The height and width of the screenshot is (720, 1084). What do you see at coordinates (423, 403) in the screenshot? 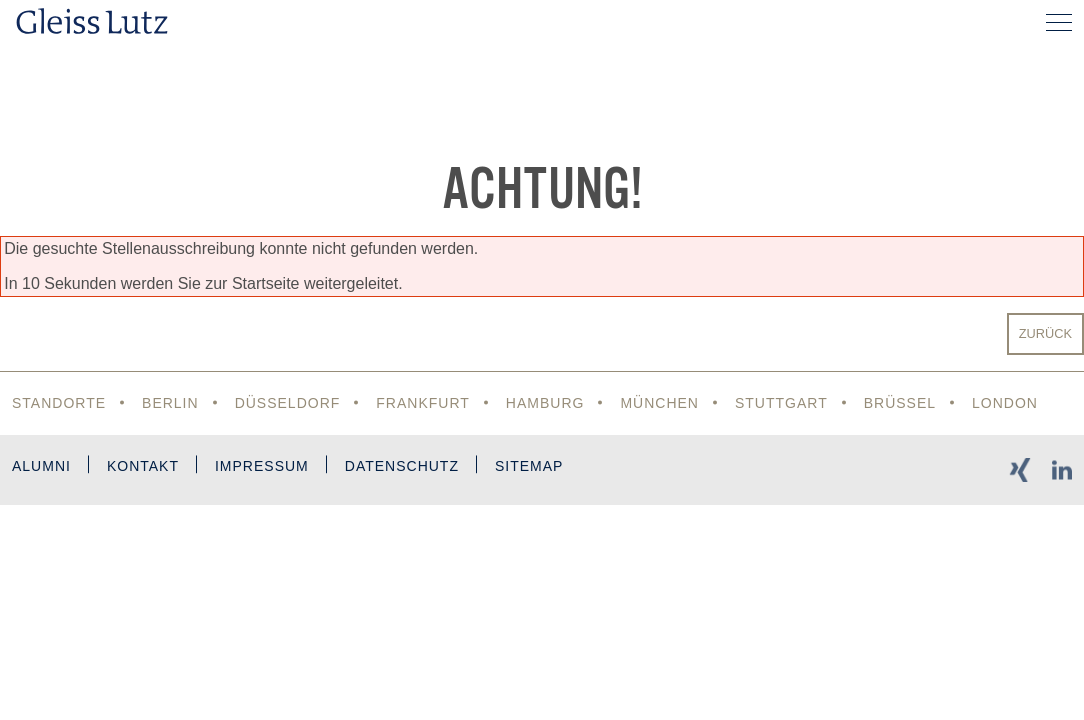
I see `Frankfurt` at bounding box center [423, 403].